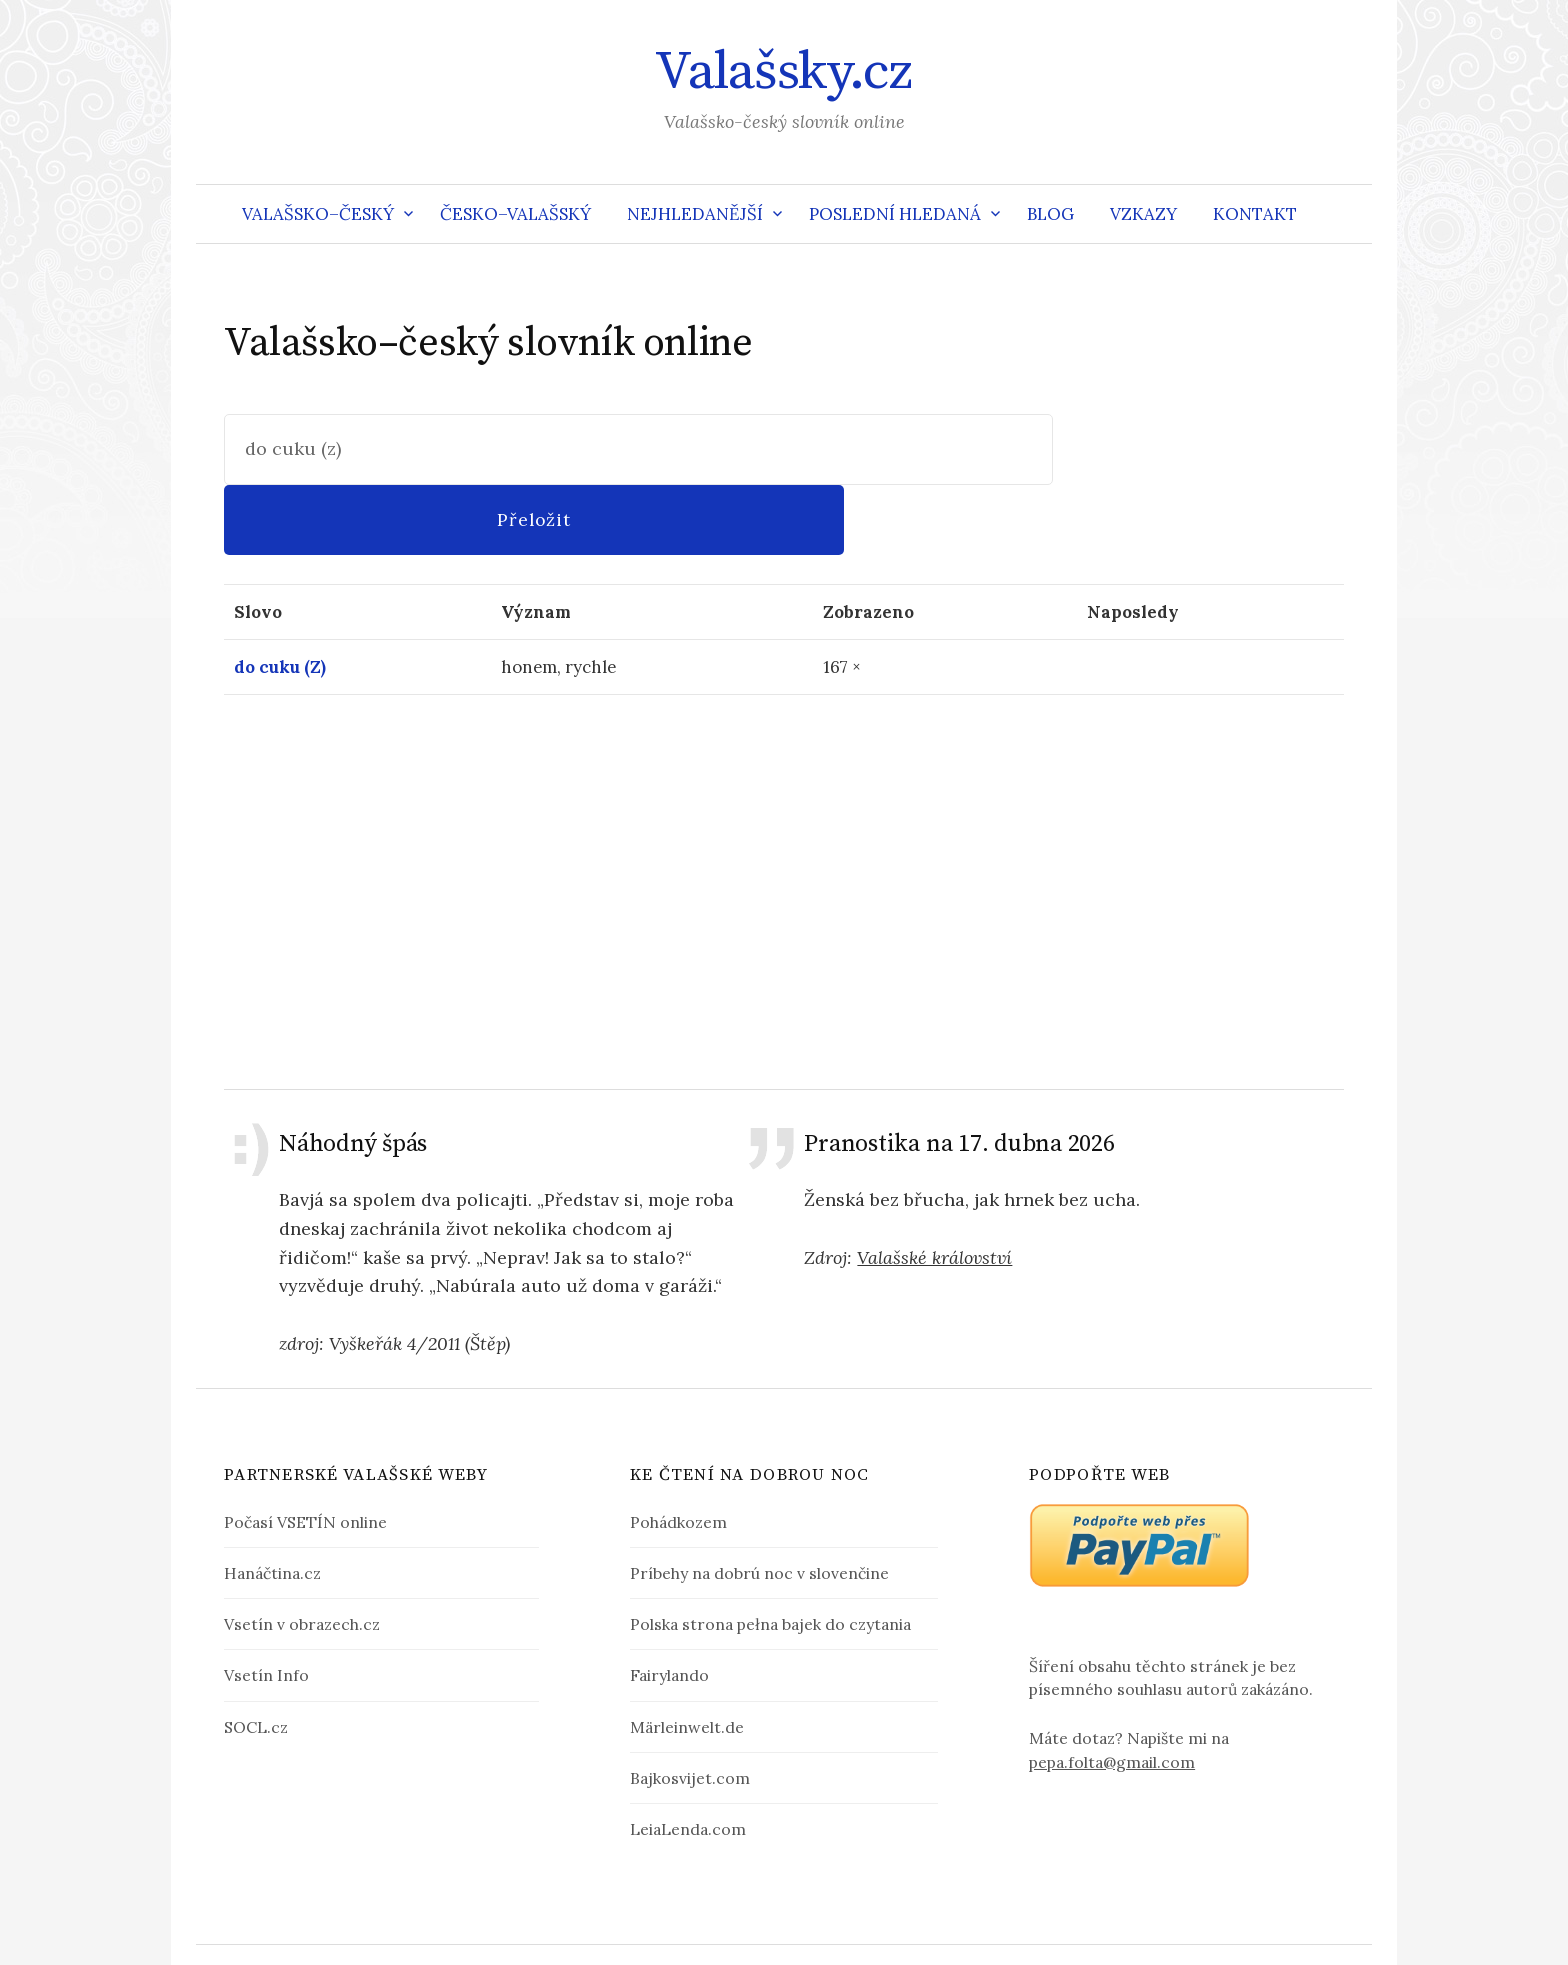 The image size is (1568, 1965). Describe the element at coordinates (318, 214) in the screenshot. I see `Valašsko–český` at that location.